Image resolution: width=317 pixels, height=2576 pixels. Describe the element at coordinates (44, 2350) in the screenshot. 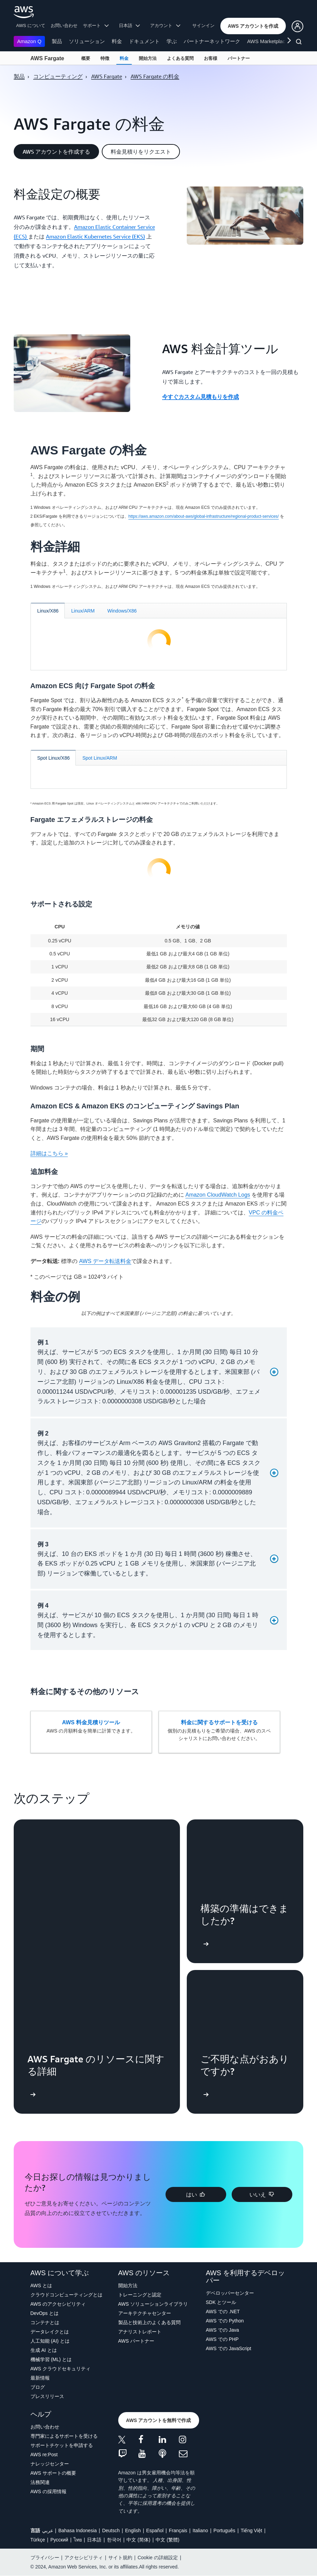

I see `生成 AI とは` at that location.